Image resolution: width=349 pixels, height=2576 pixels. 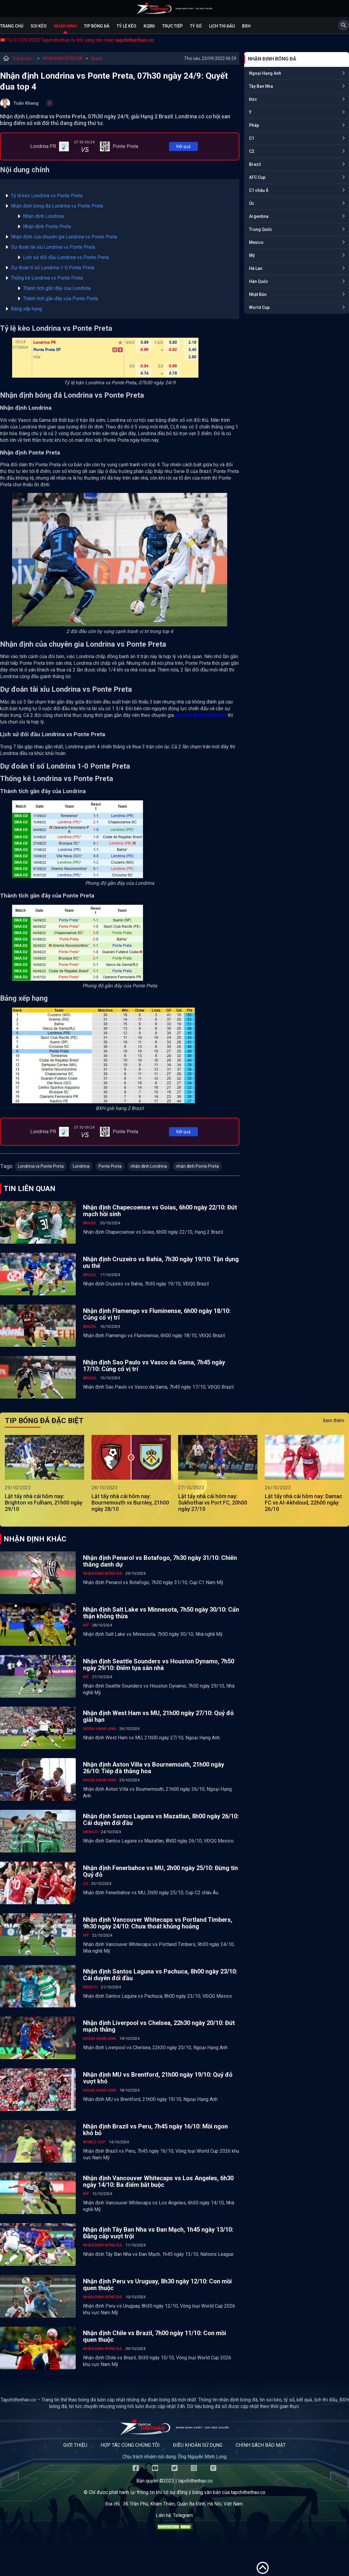 I want to click on Mỹ, so click(x=252, y=255).